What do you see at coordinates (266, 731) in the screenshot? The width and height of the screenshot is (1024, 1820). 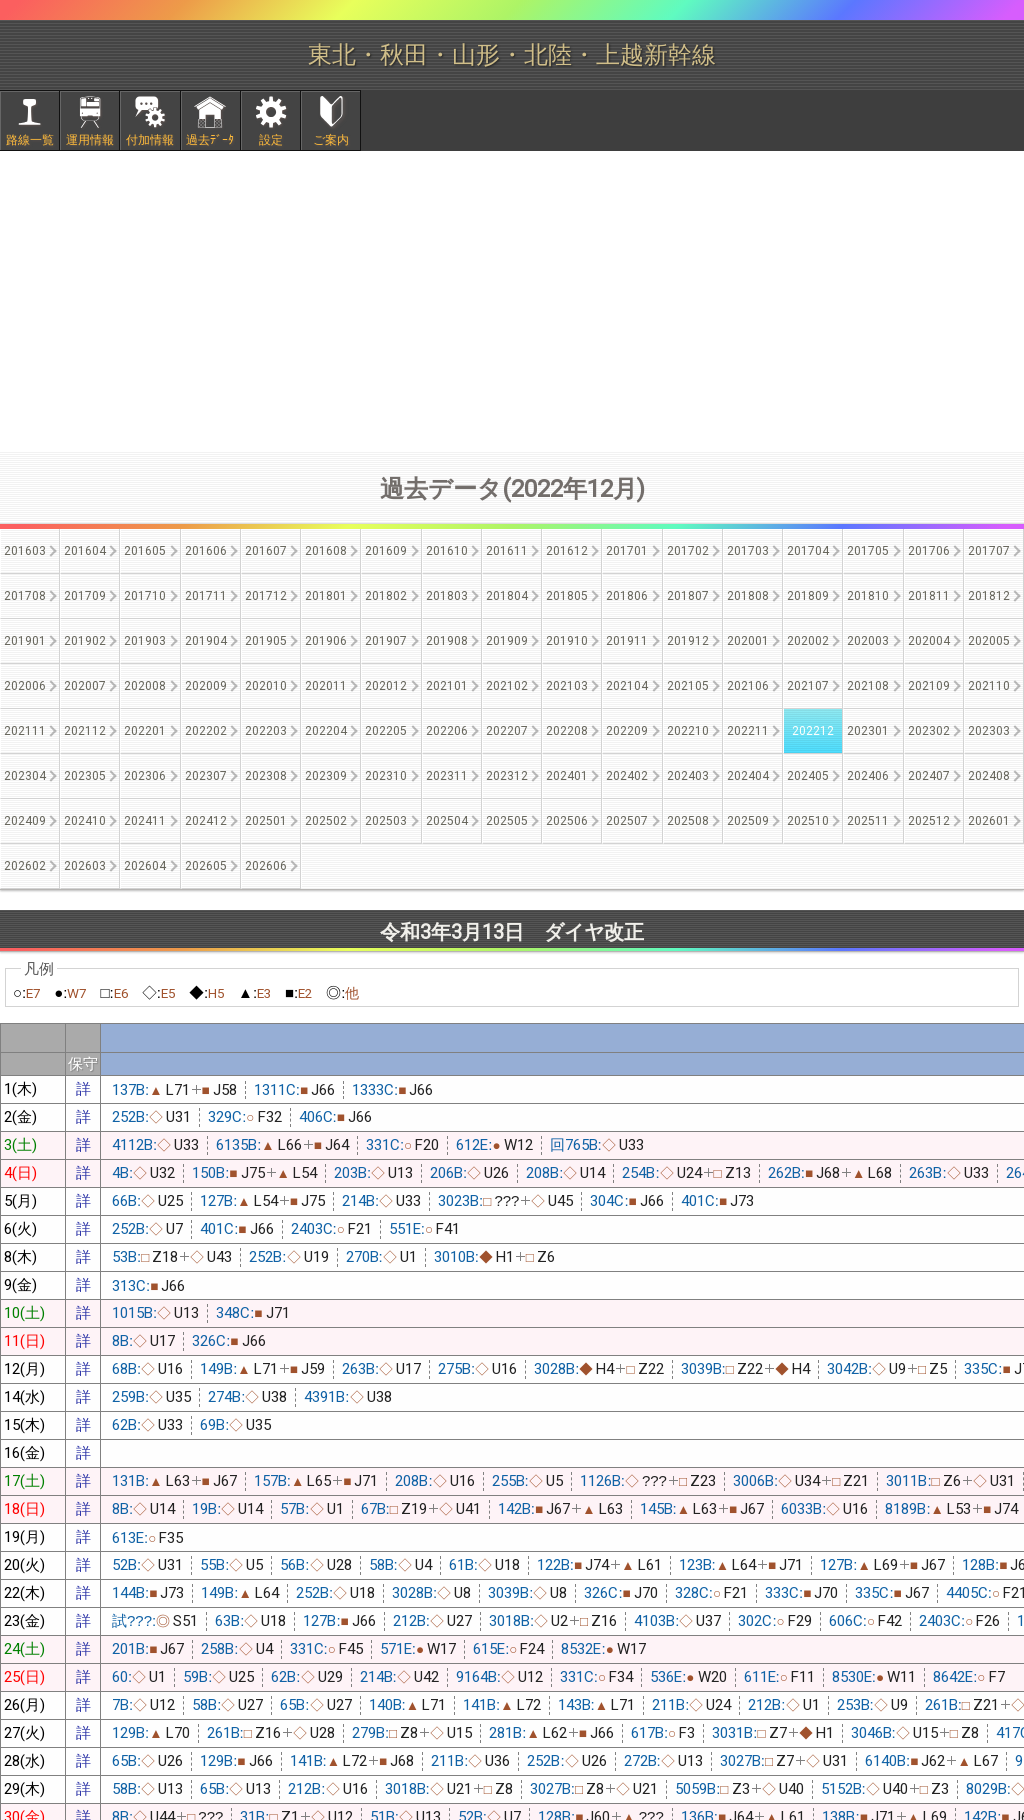 I see `202203` at bounding box center [266, 731].